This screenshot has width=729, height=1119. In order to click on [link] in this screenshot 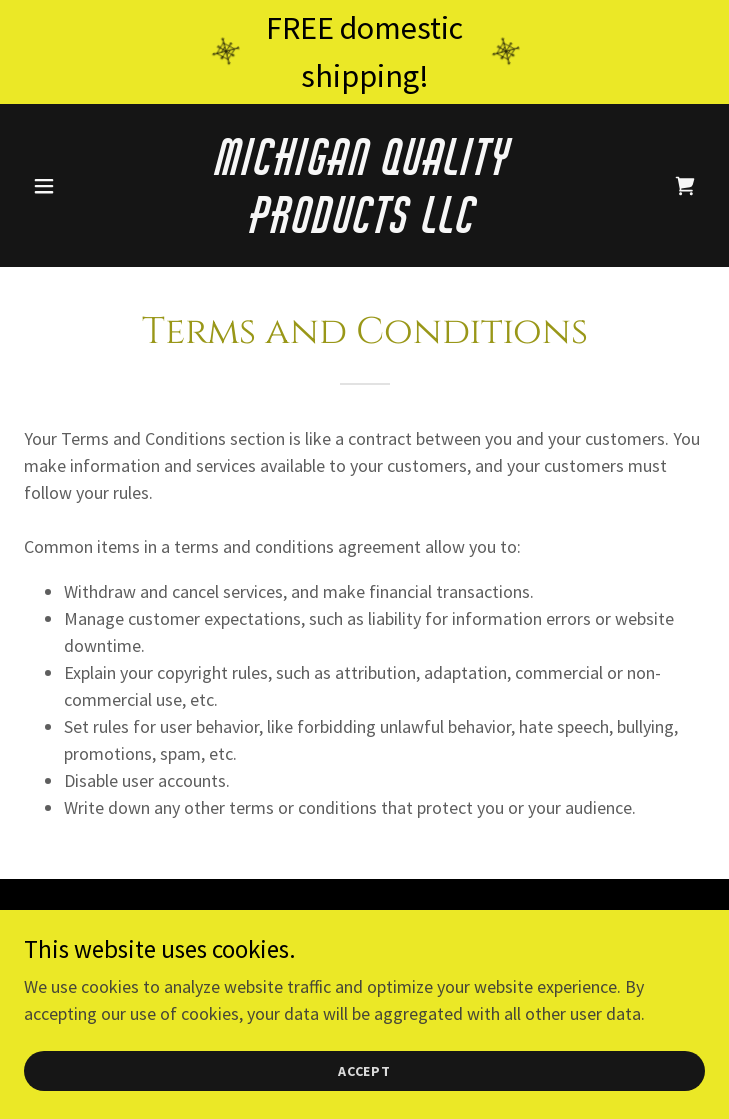, I will do `click(364, 226)`.